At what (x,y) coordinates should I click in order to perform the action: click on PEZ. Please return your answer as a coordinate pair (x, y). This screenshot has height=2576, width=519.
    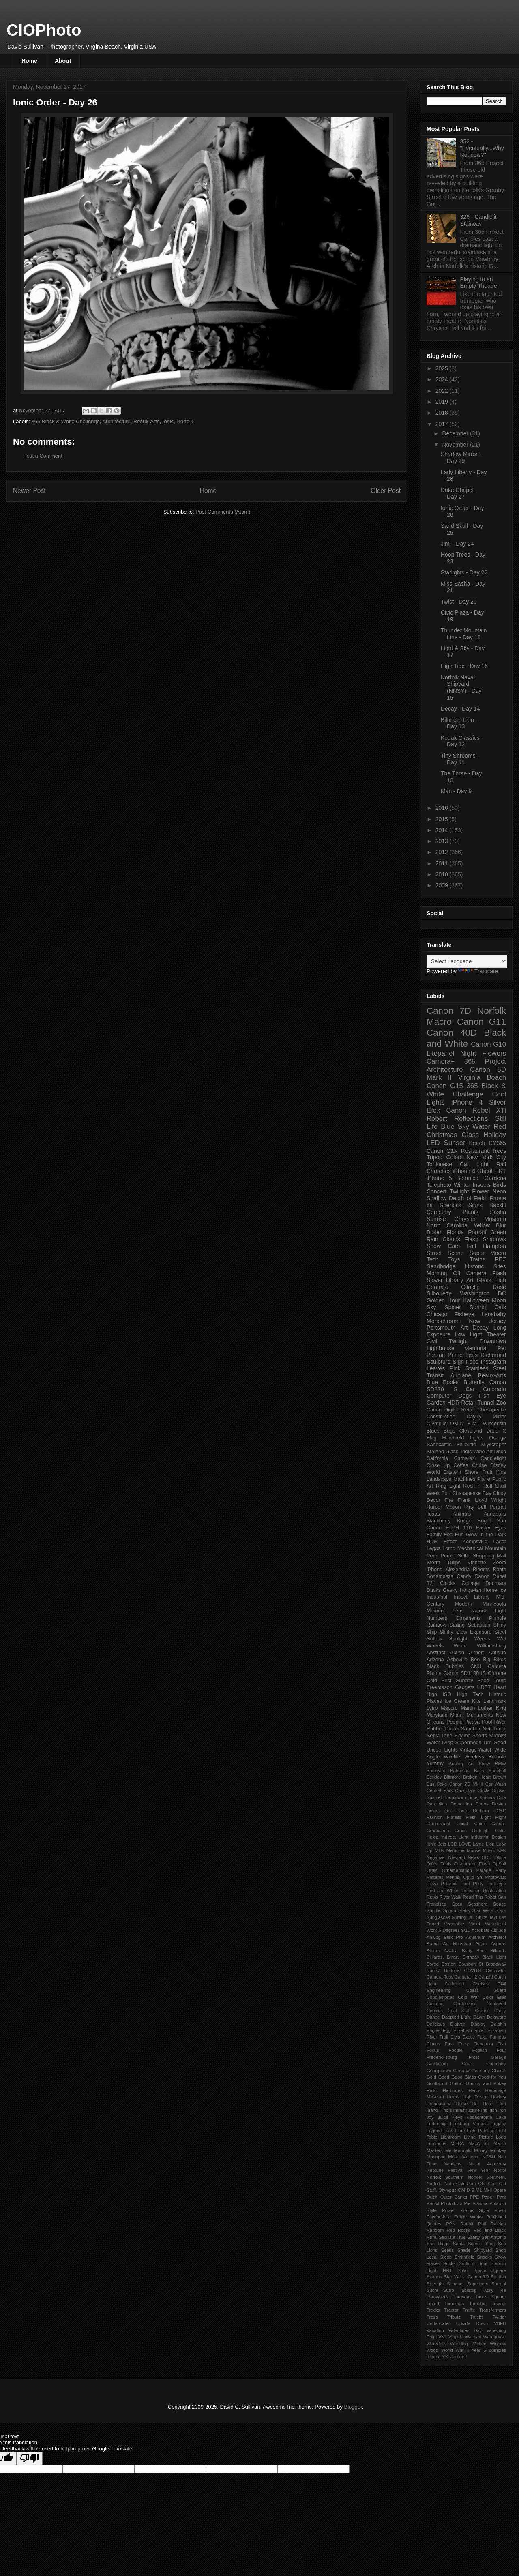
    Looking at the image, I should click on (500, 1259).